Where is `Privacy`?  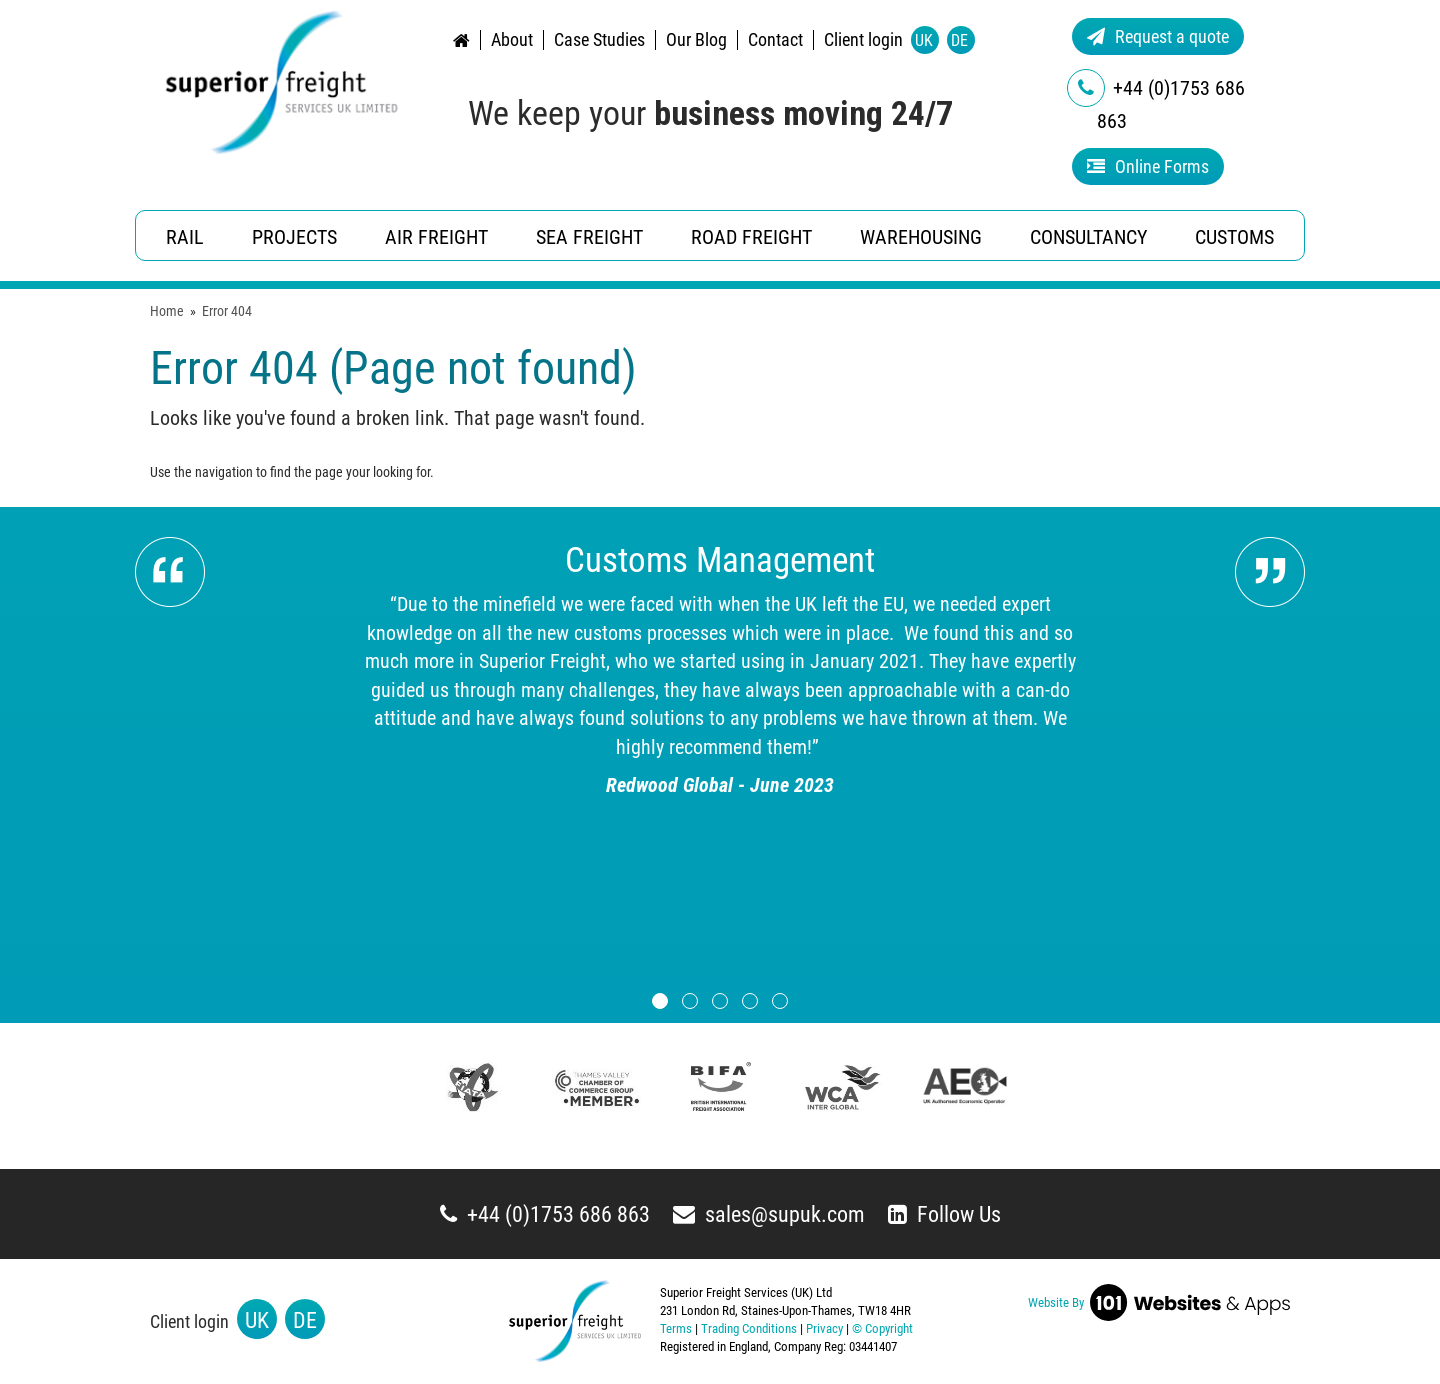
Privacy is located at coordinates (824, 1328).